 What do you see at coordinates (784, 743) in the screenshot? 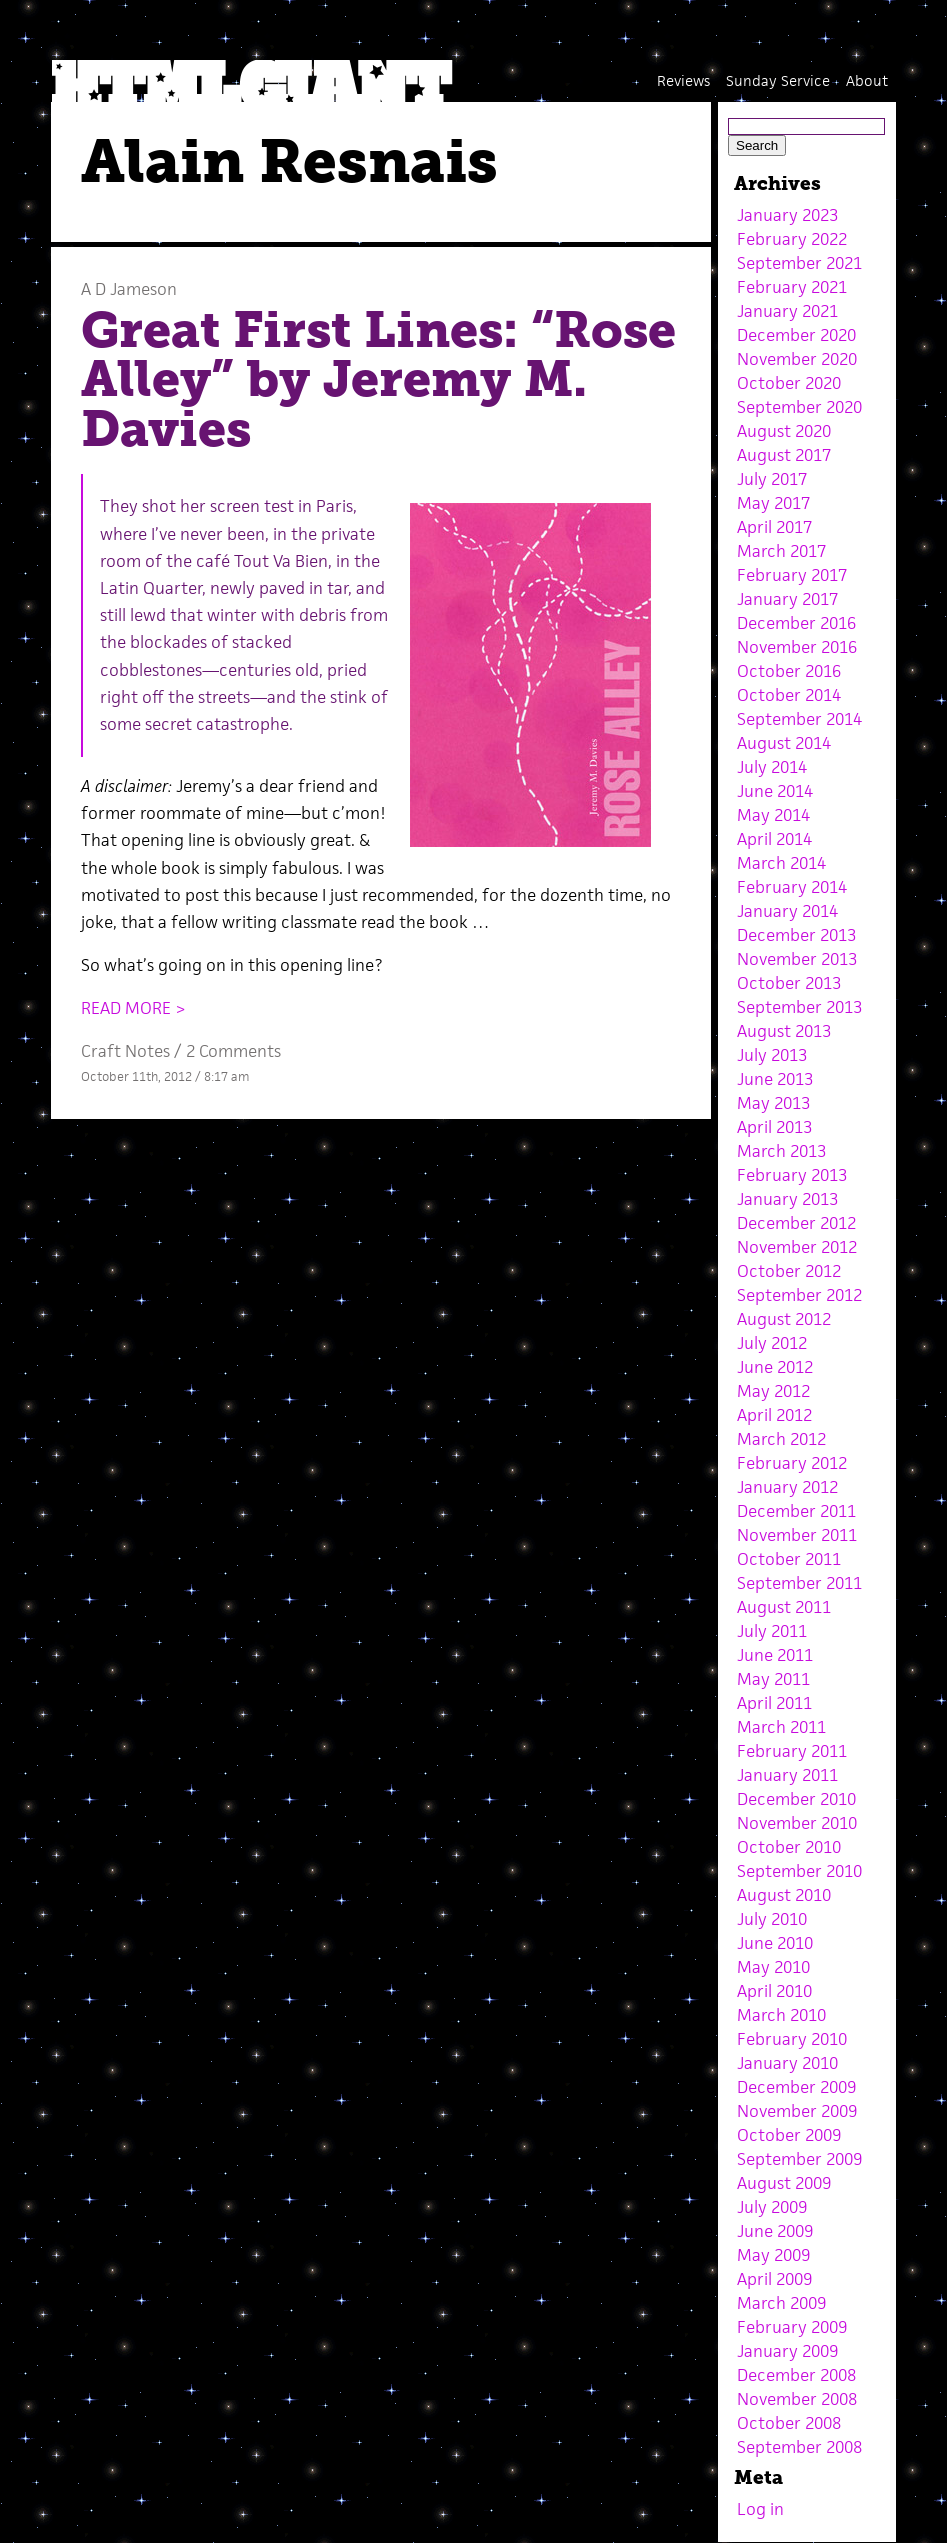
I see `August 2014` at bounding box center [784, 743].